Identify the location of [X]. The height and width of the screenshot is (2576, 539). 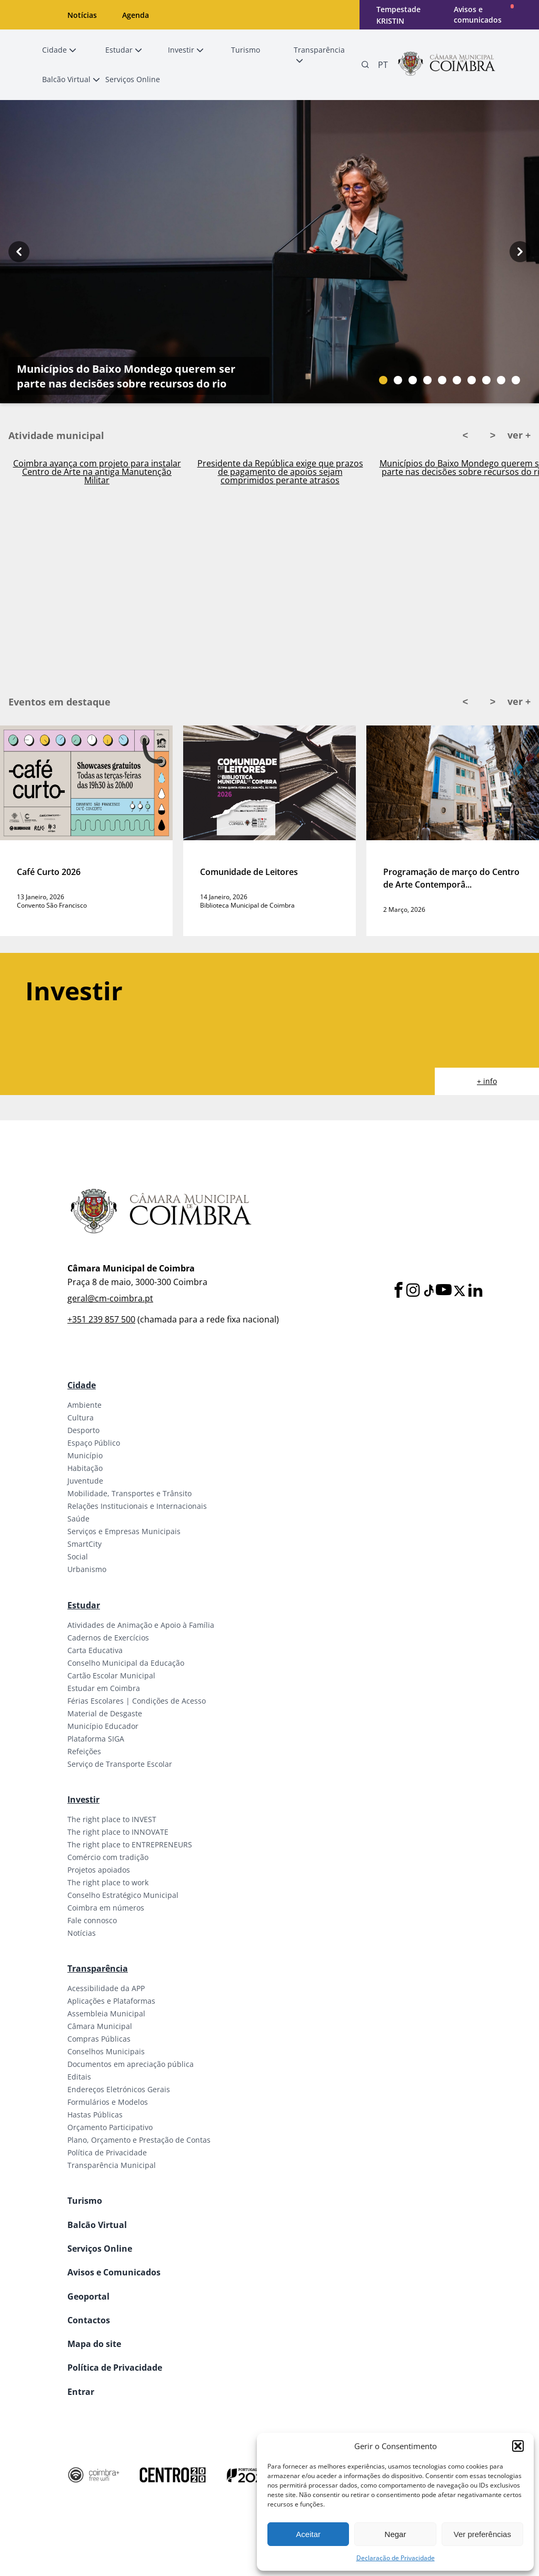
(459, 1291).